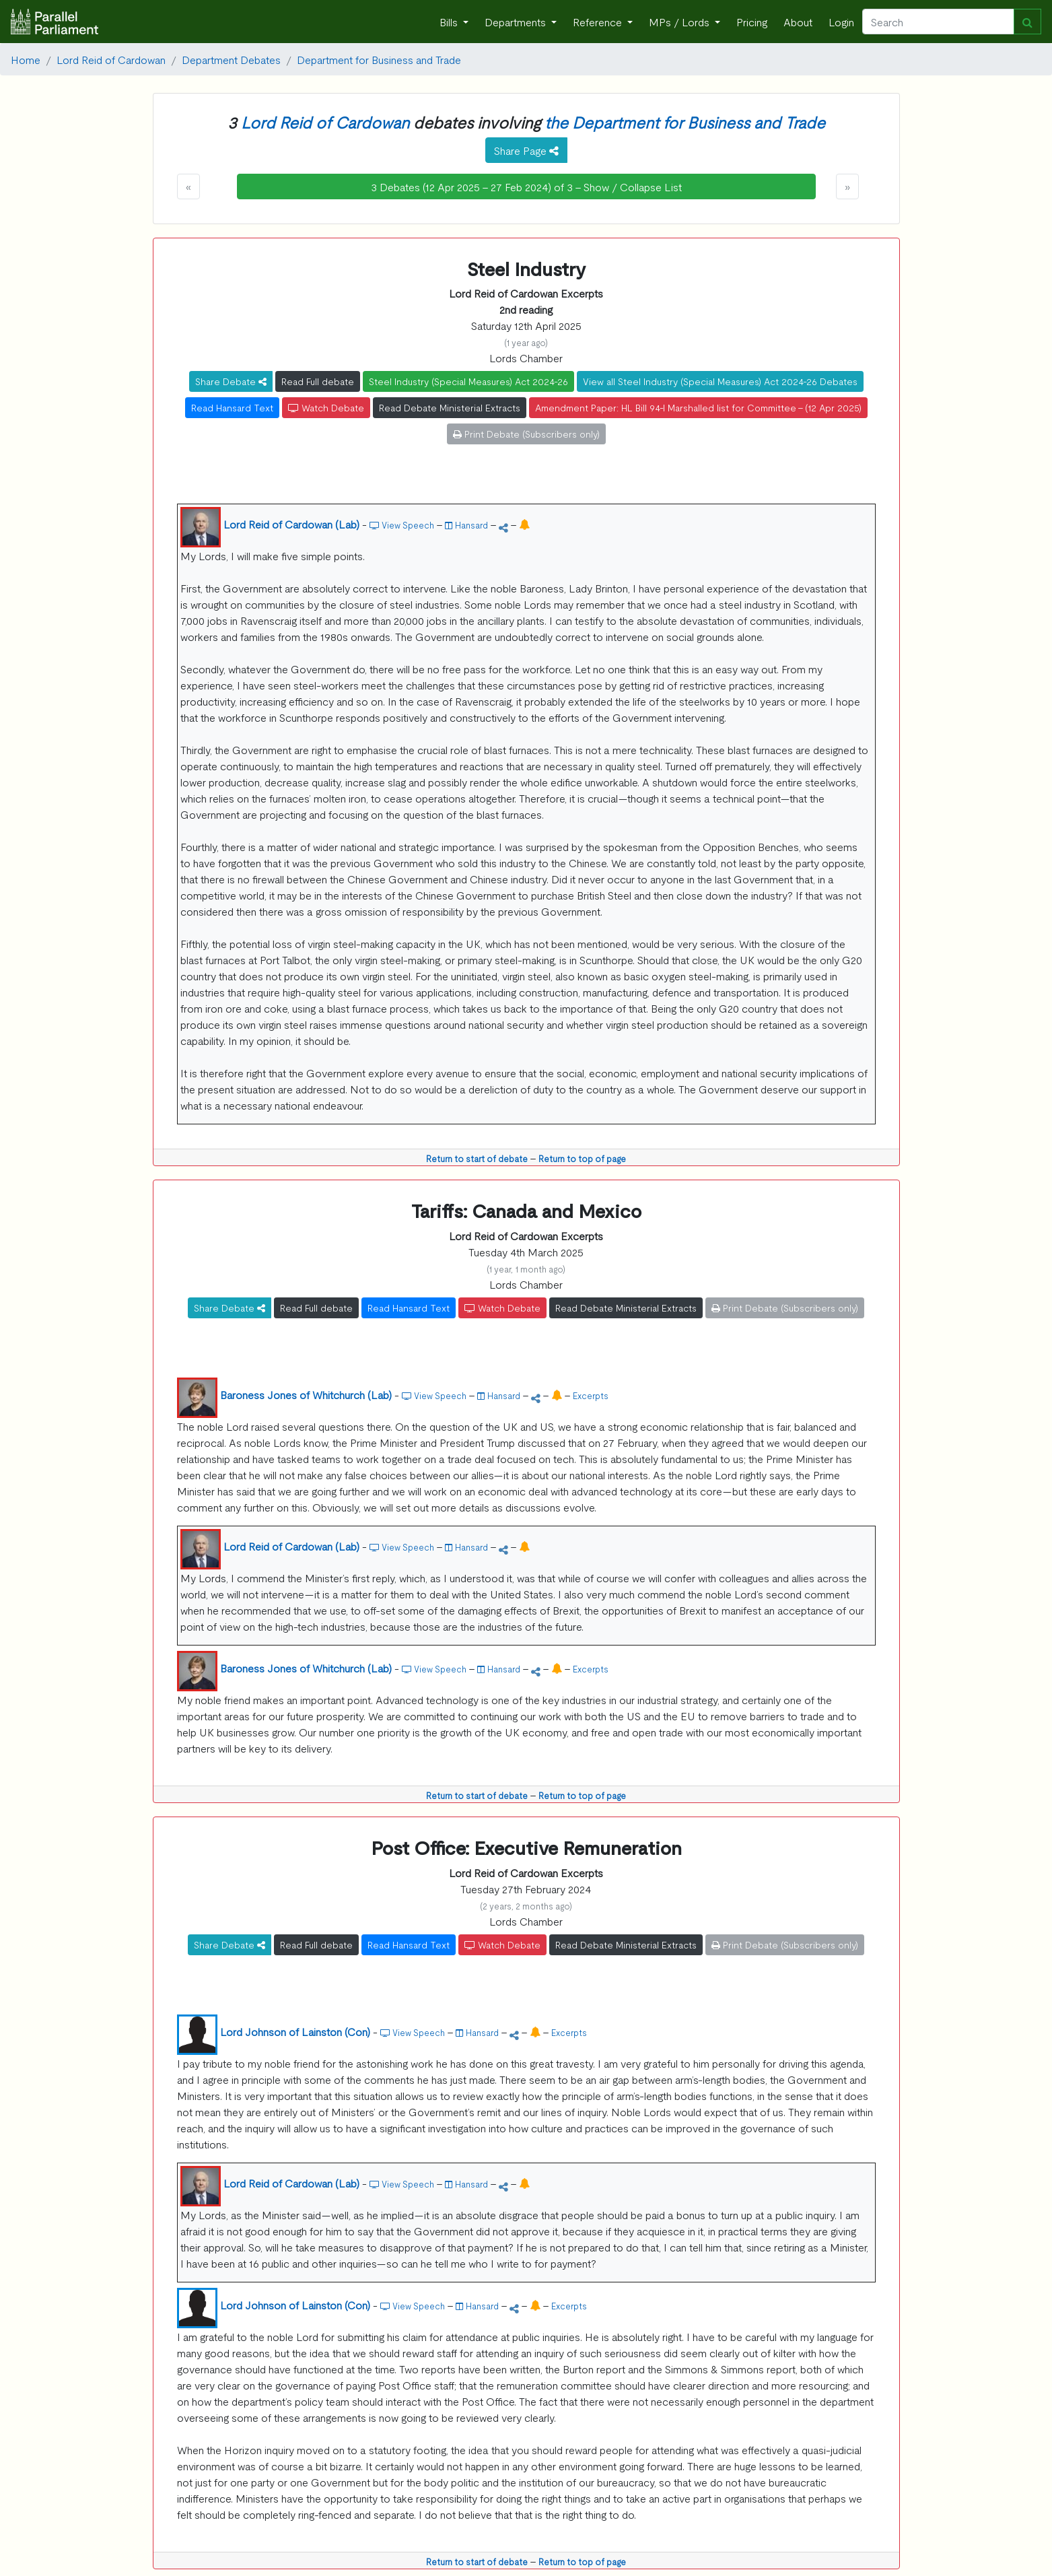  Describe the element at coordinates (291, 523) in the screenshot. I see `Lord Reid of Cardowan (Lab)` at that location.